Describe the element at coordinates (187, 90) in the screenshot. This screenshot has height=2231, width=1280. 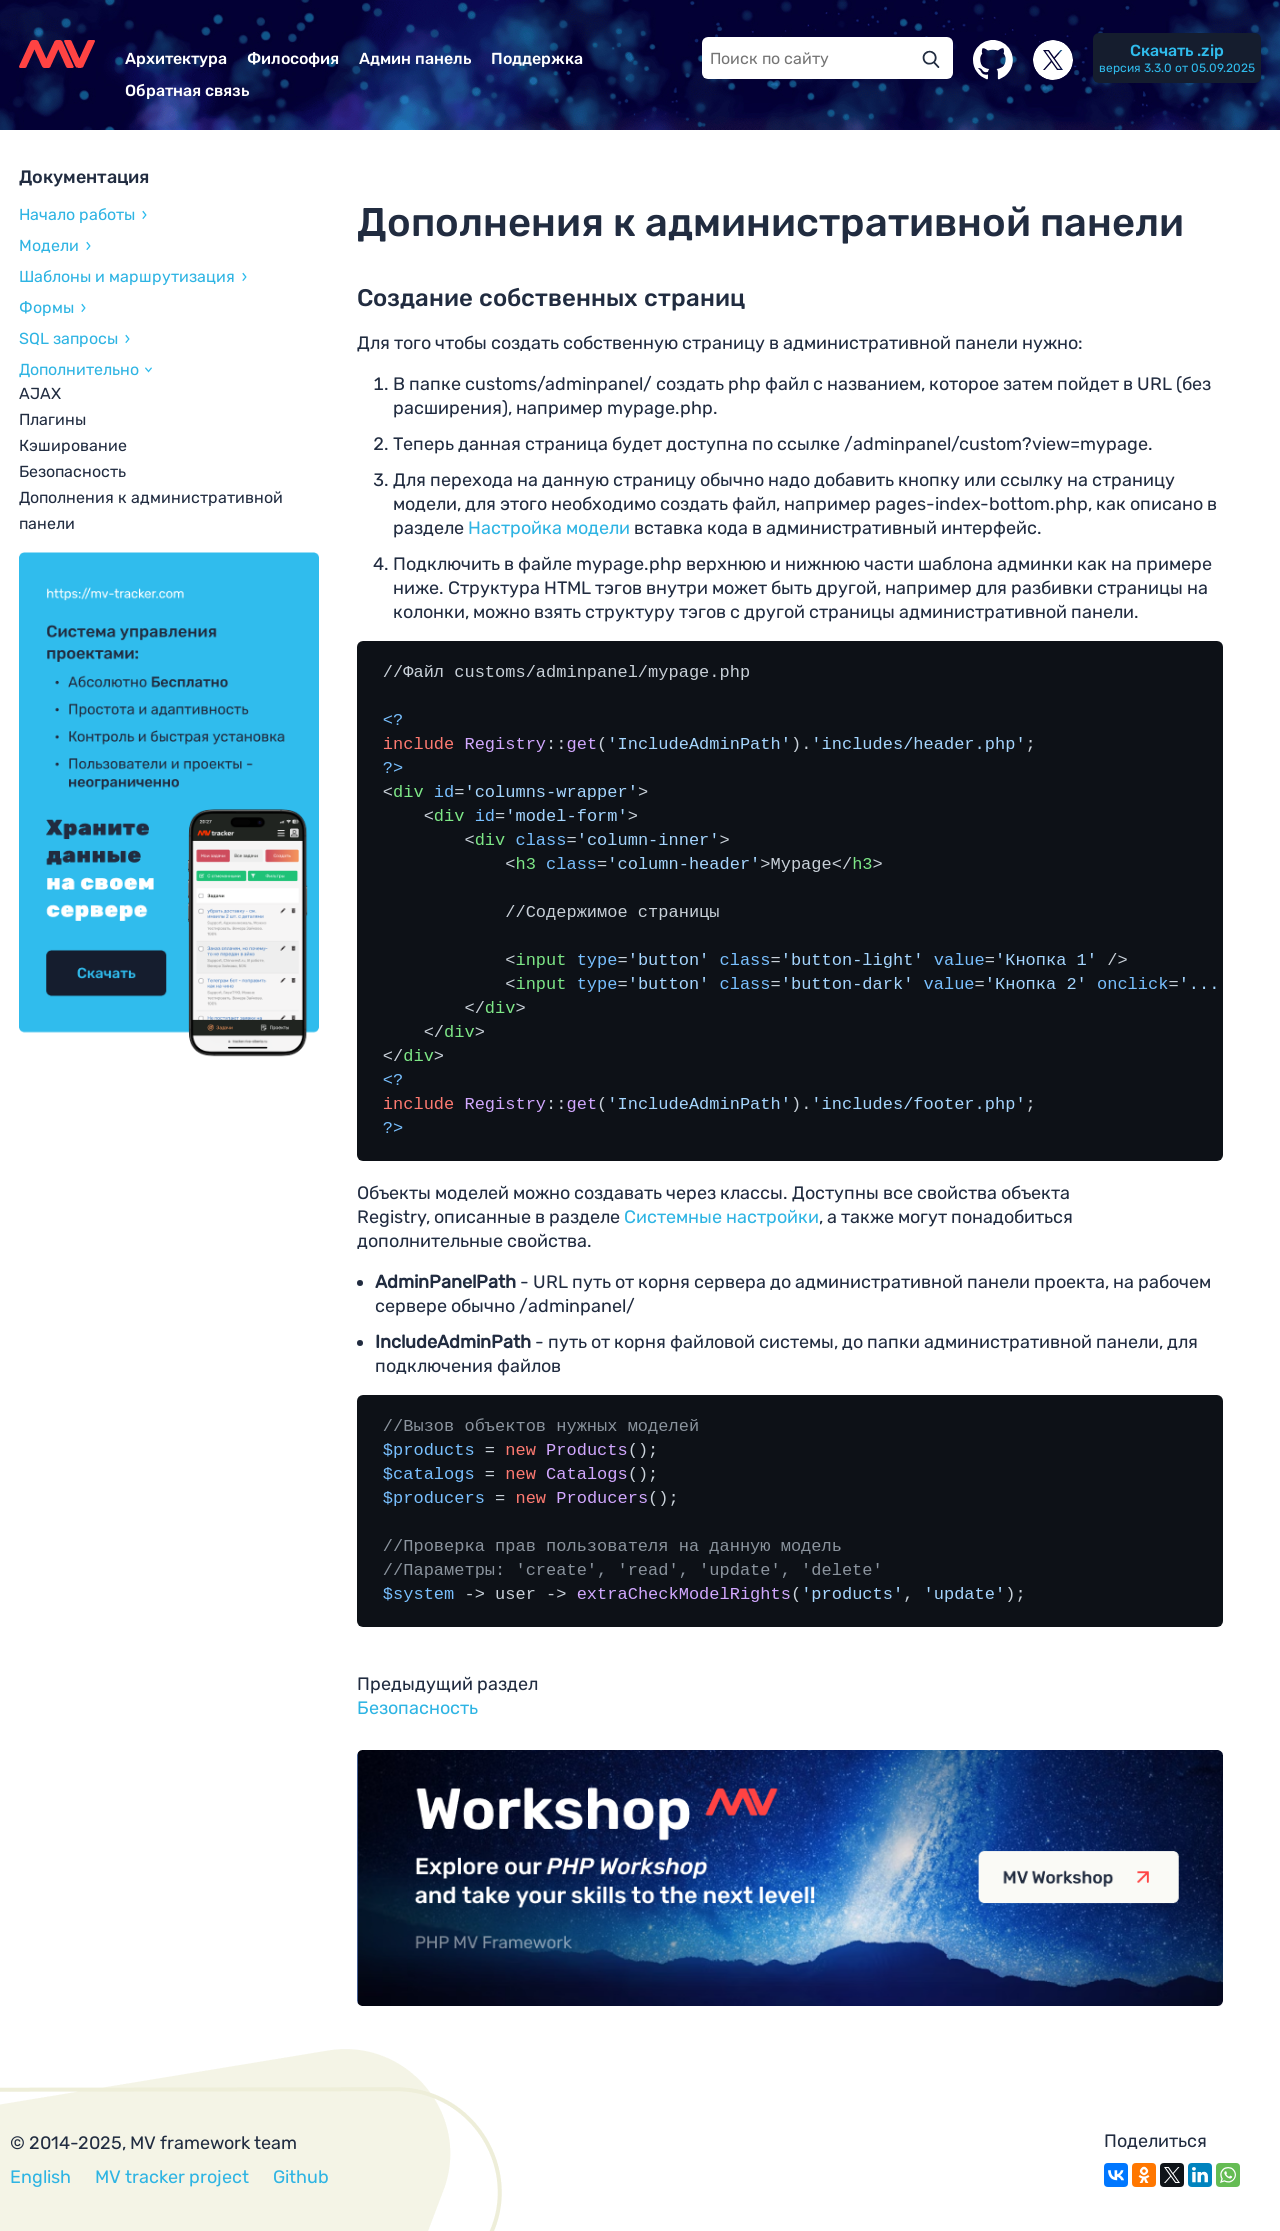
I see `Обратная связь` at that location.